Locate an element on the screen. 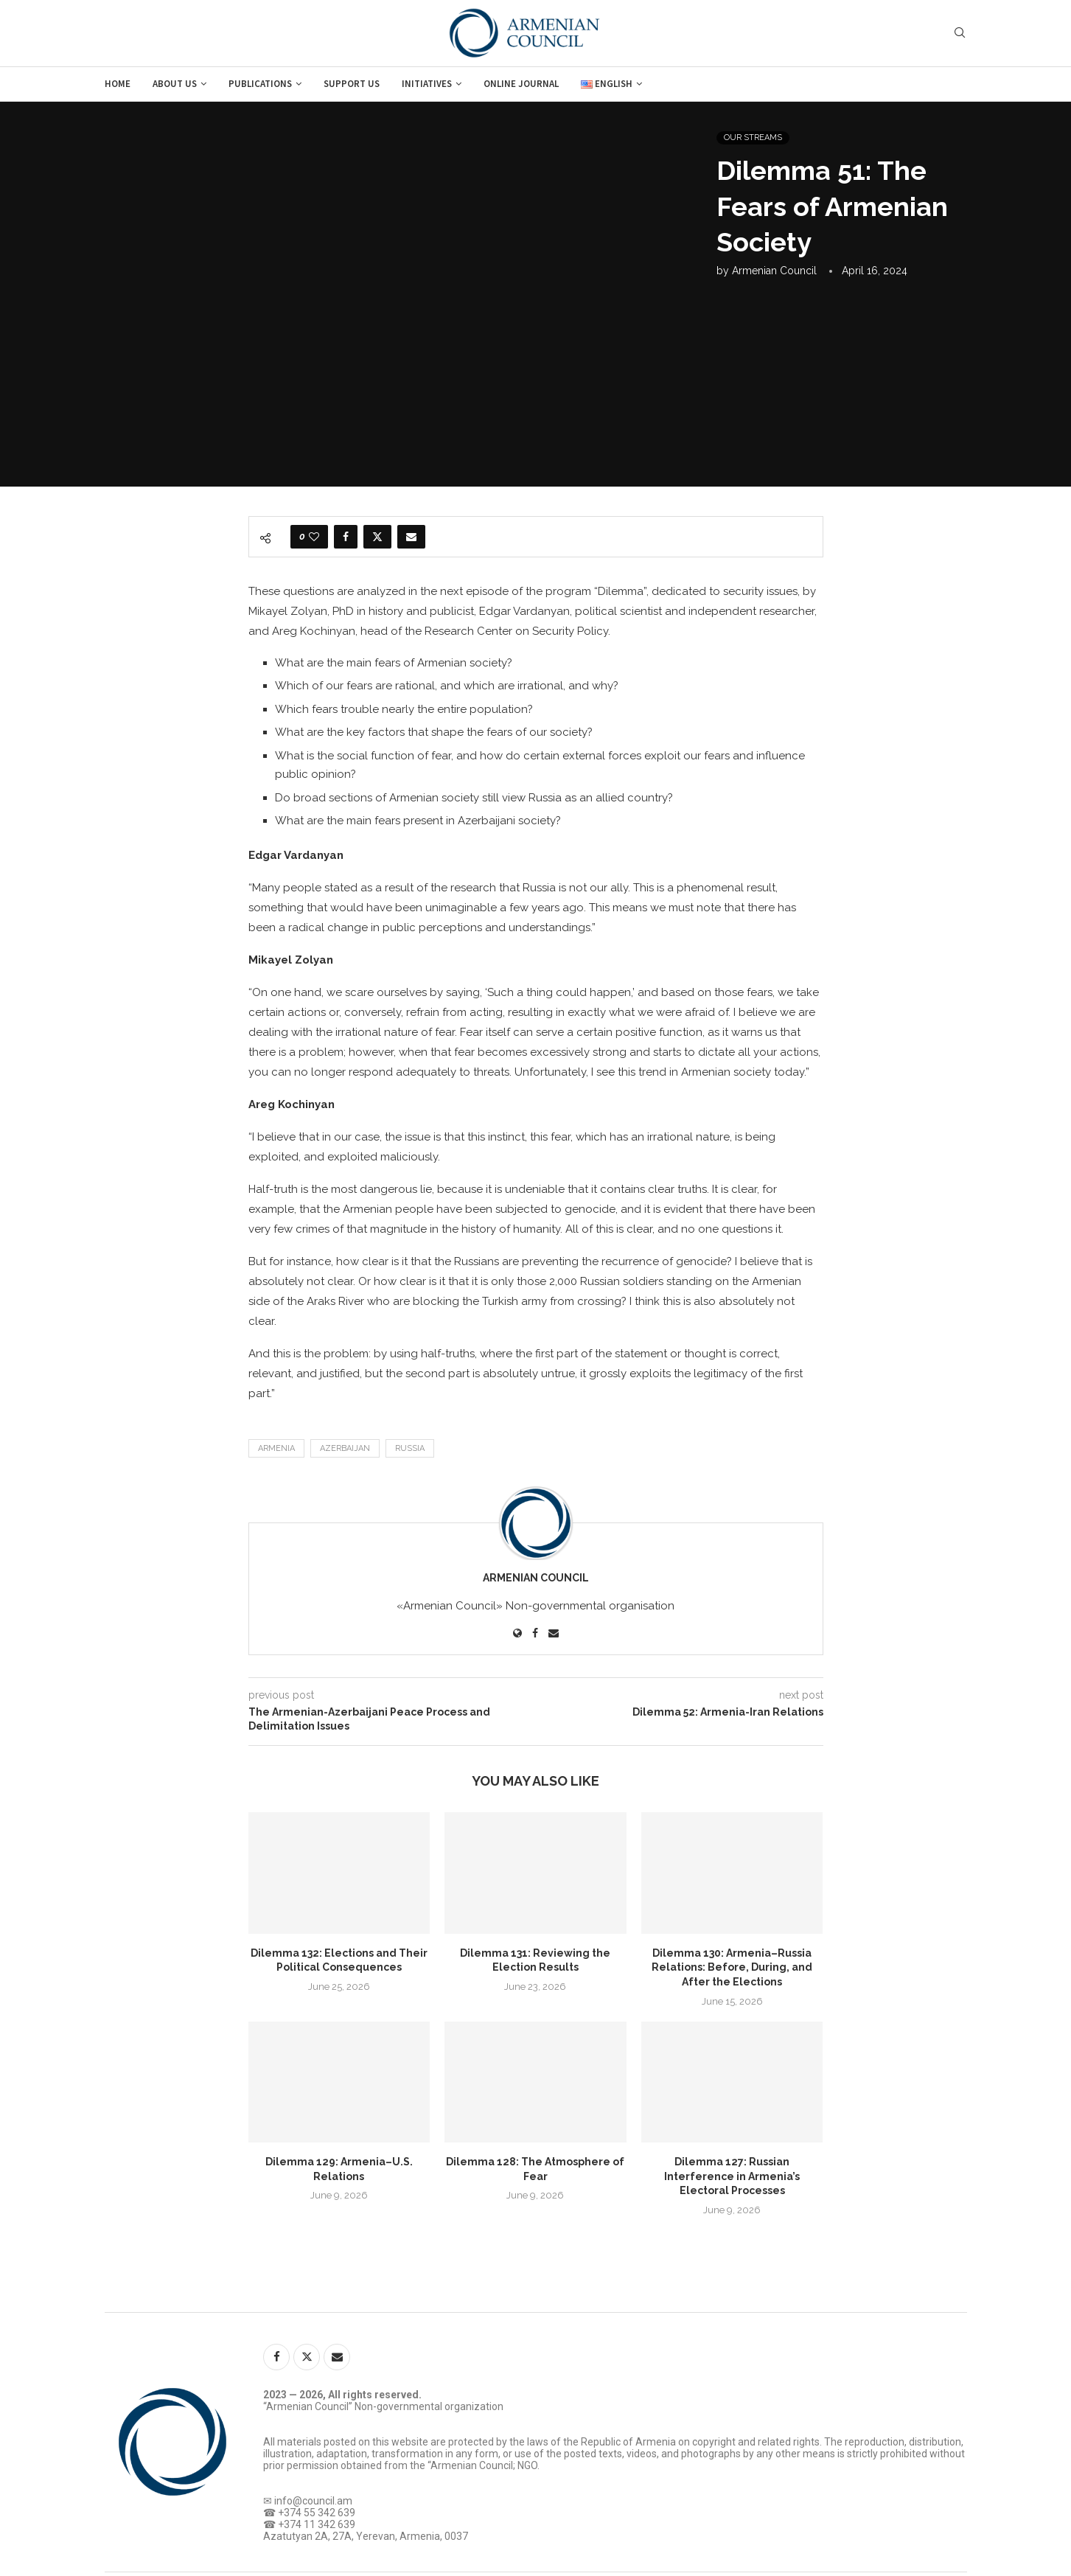 This screenshot has height=2576, width=1071. Publications is located at coordinates (260, 83).